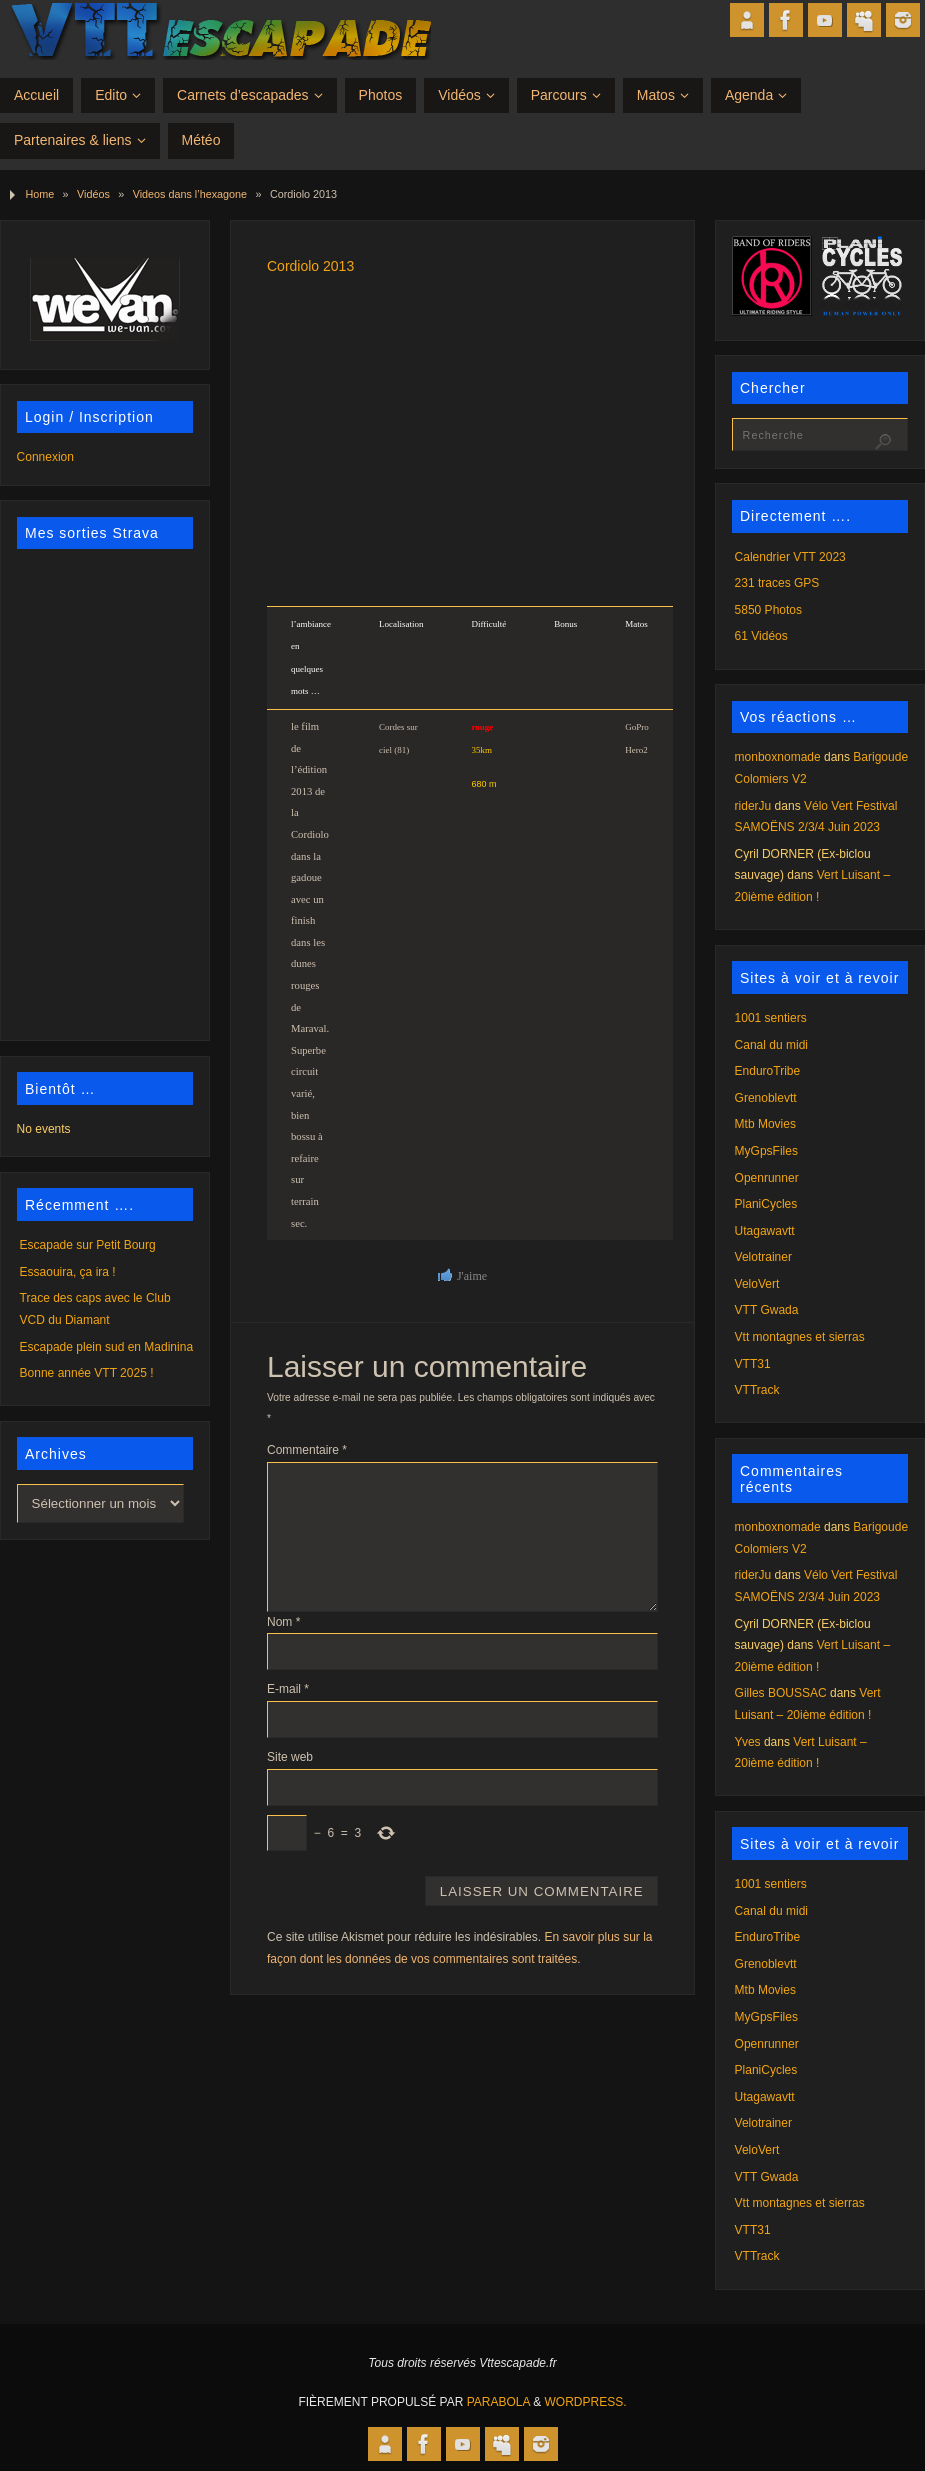 The width and height of the screenshot is (925, 2471). Describe the element at coordinates (93, 194) in the screenshot. I see `Vidéos` at that location.